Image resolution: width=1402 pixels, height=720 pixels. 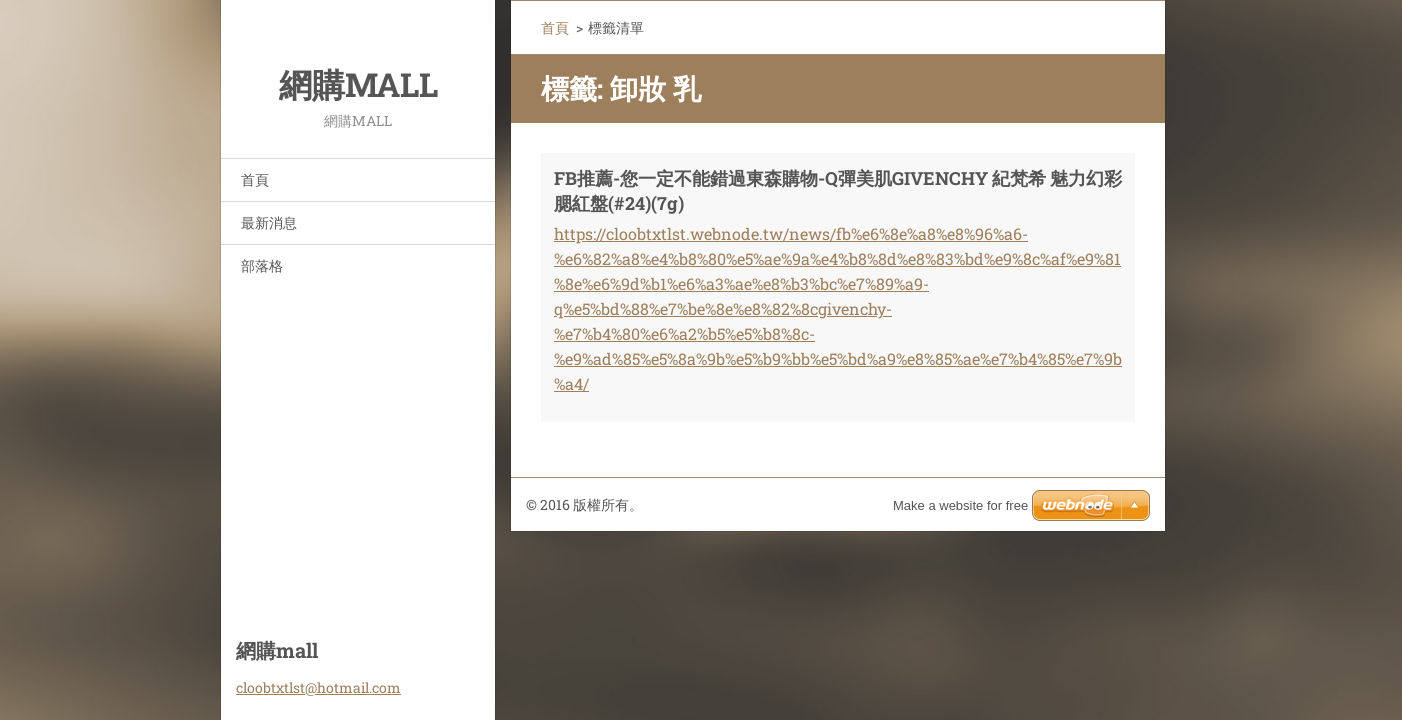 What do you see at coordinates (262, 265) in the screenshot?
I see `部落格` at bounding box center [262, 265].